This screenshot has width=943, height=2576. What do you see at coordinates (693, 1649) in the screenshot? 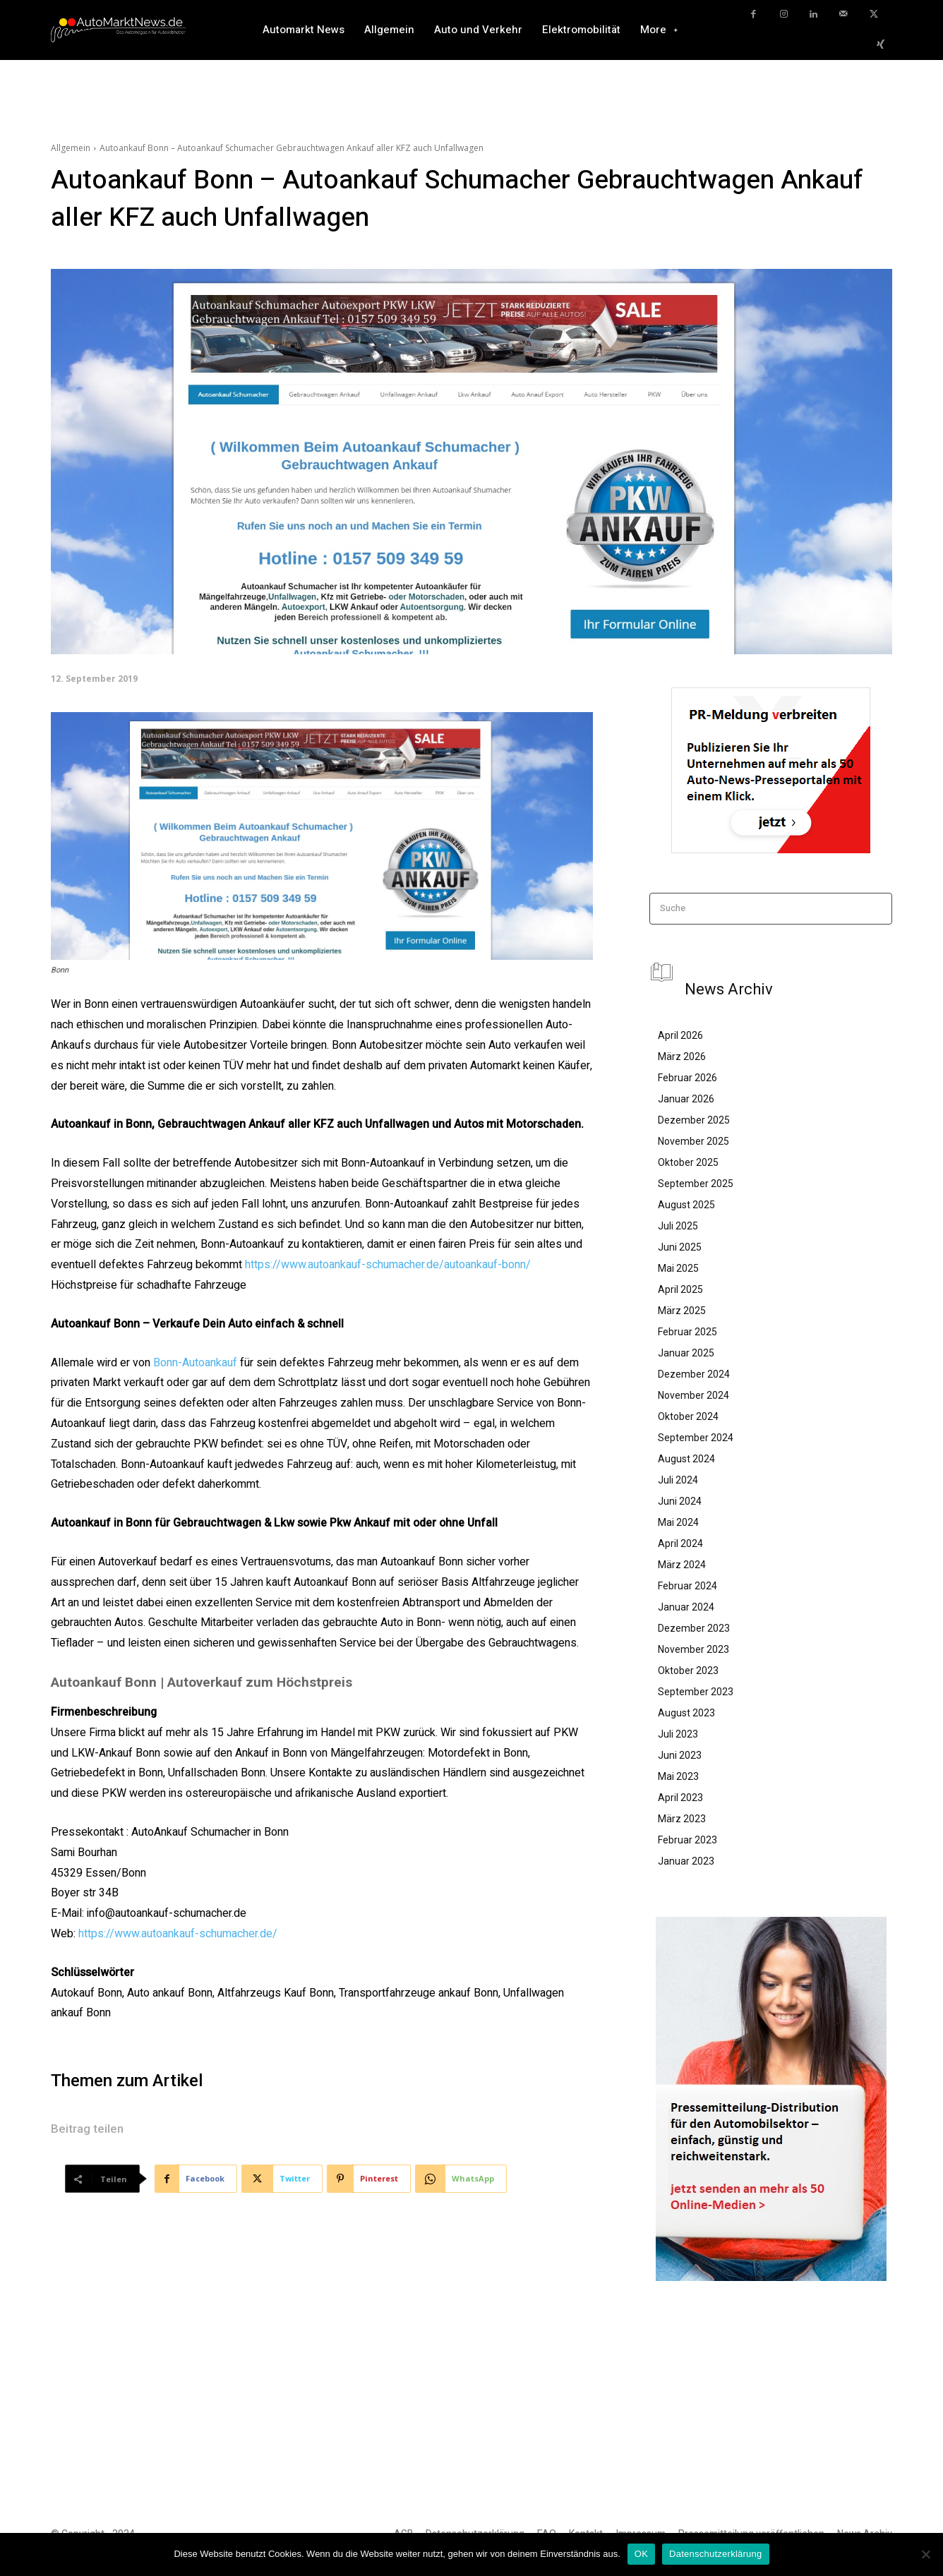
I see `November 2023` at bounding box center [693, 1649].